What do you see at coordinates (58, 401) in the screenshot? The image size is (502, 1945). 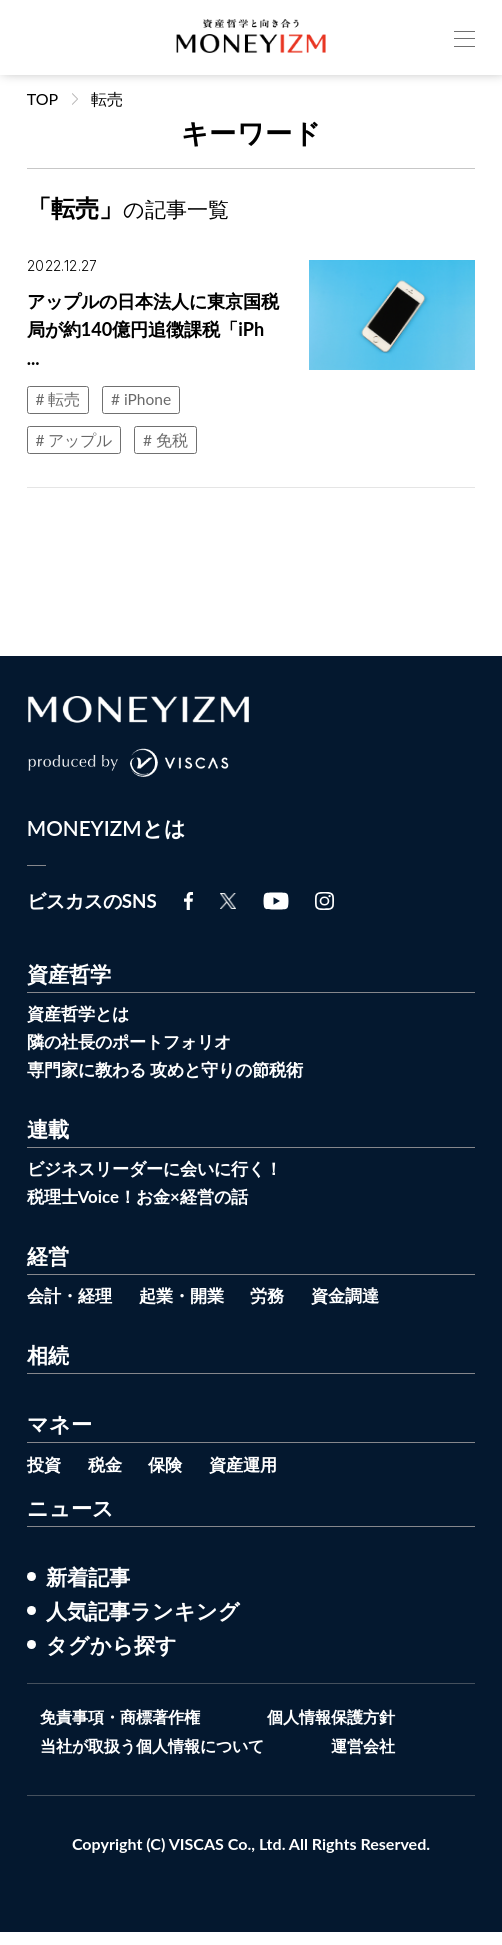 I see `# 転売` at bounding box center [58, 401].